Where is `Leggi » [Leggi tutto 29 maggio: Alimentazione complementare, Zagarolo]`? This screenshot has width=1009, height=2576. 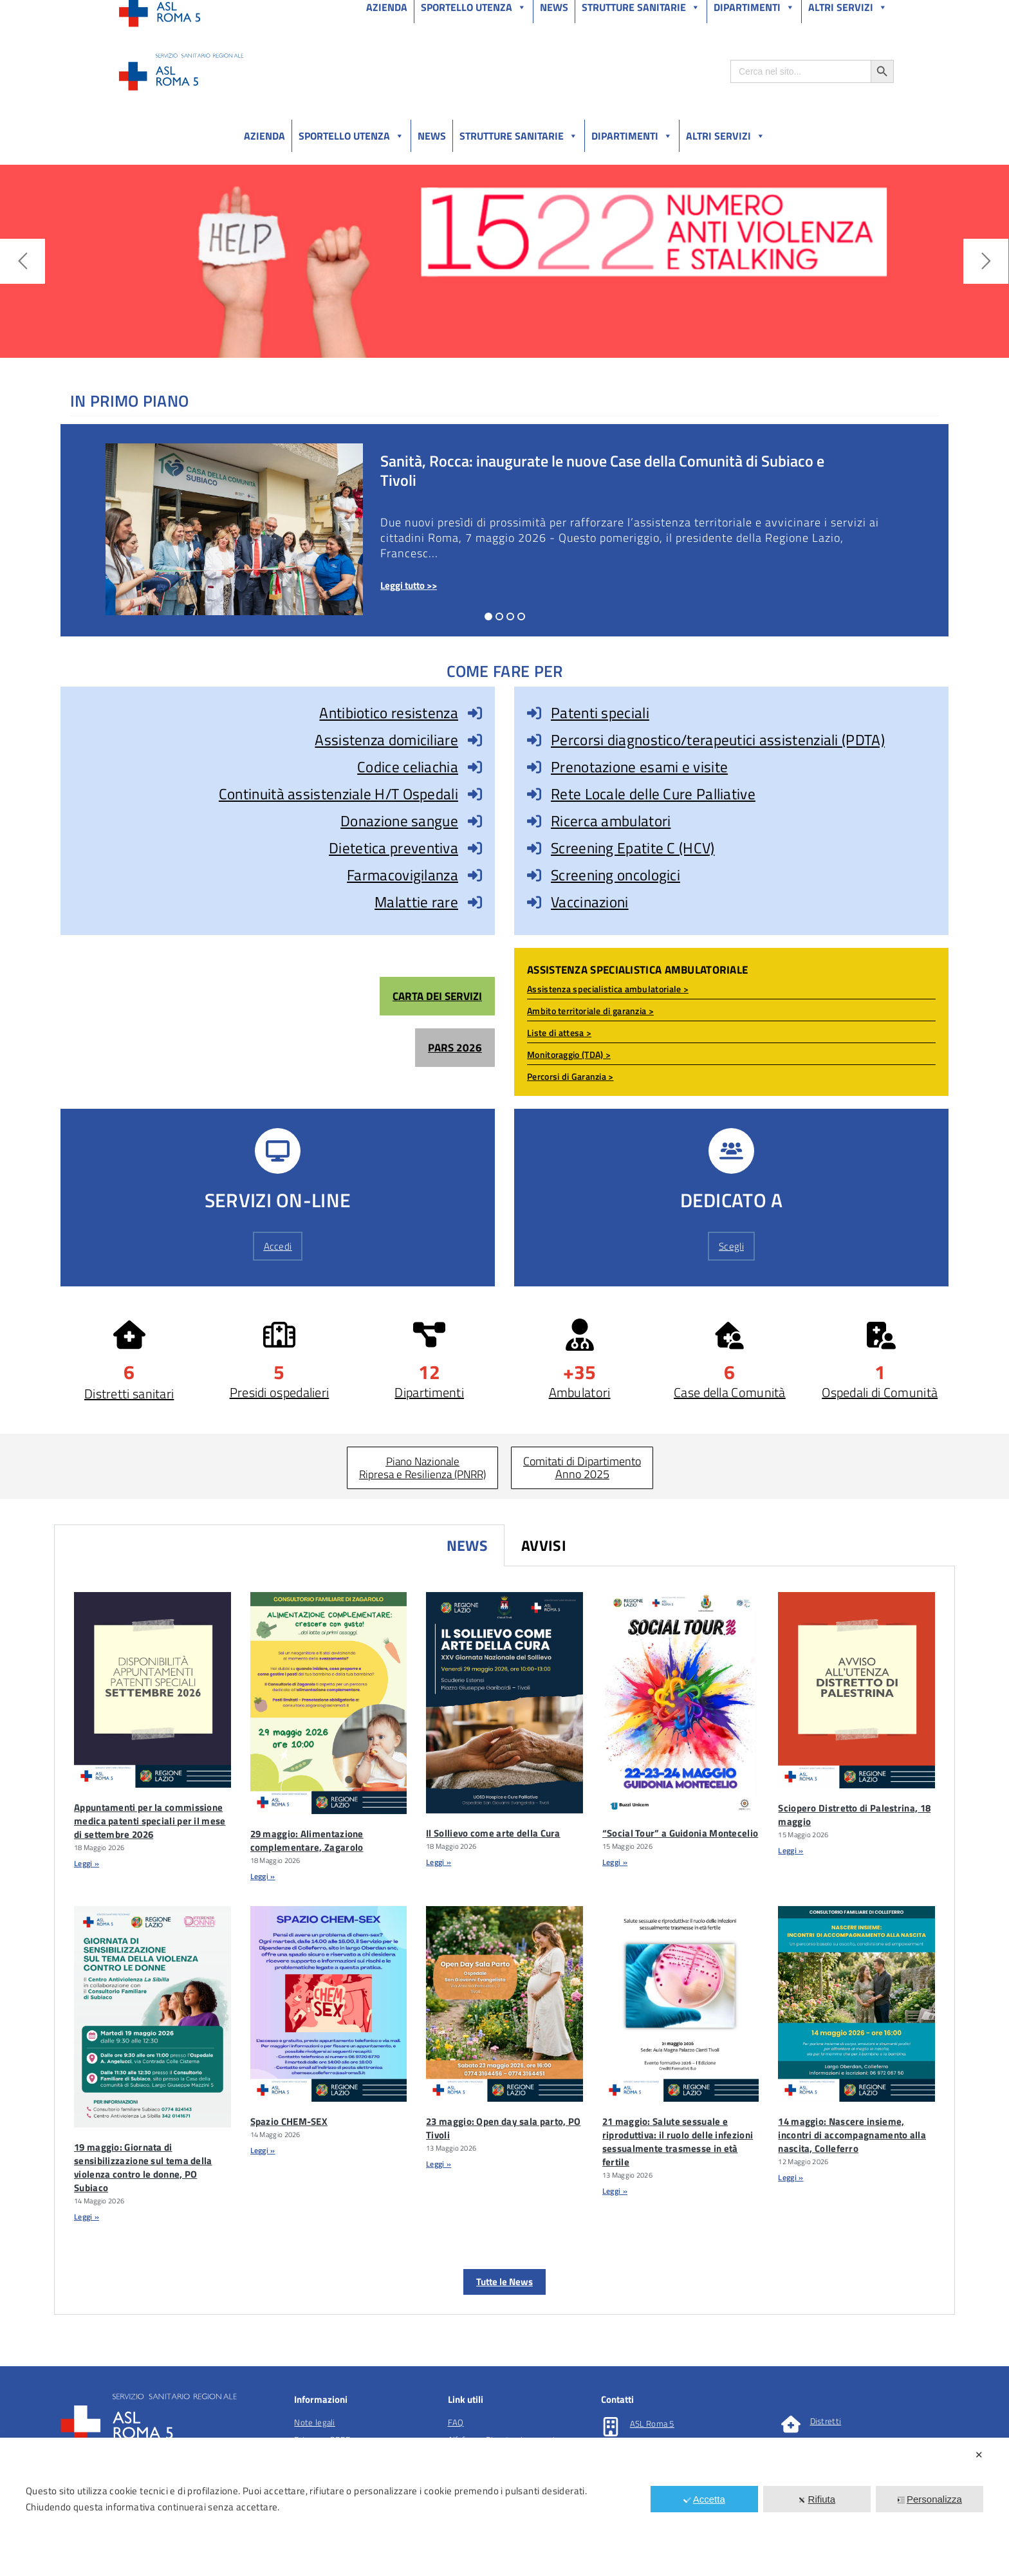
Leggi » [Leggi tutto 29 maggio: Alimentazione complementare, Zagarolo] is located at coordinates (262, 1876).